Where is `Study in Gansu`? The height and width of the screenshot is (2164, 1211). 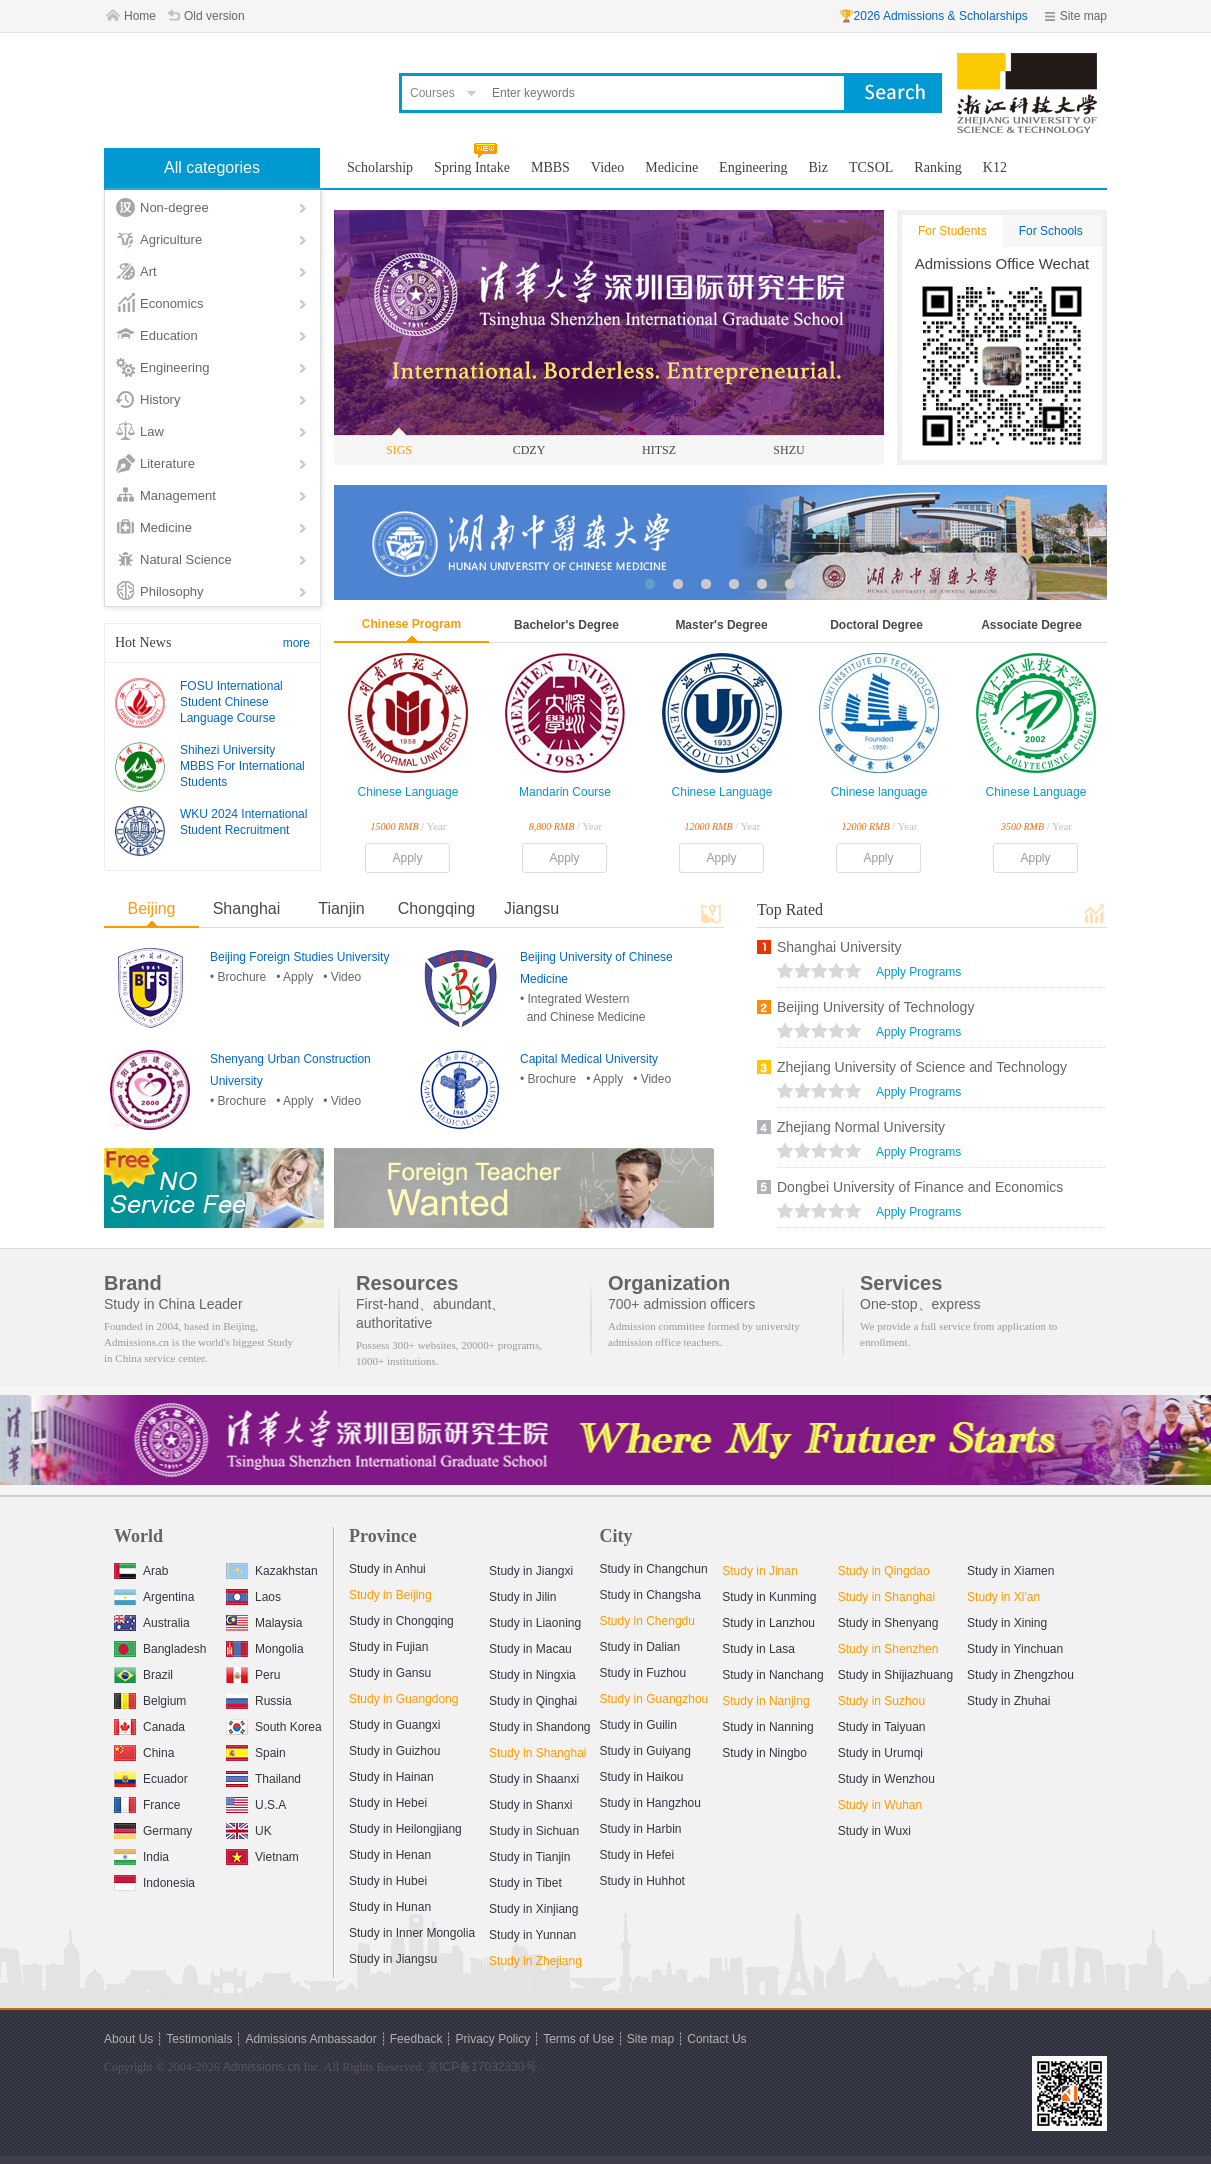
Study in Gansu is located at coordinates (390, 1673).